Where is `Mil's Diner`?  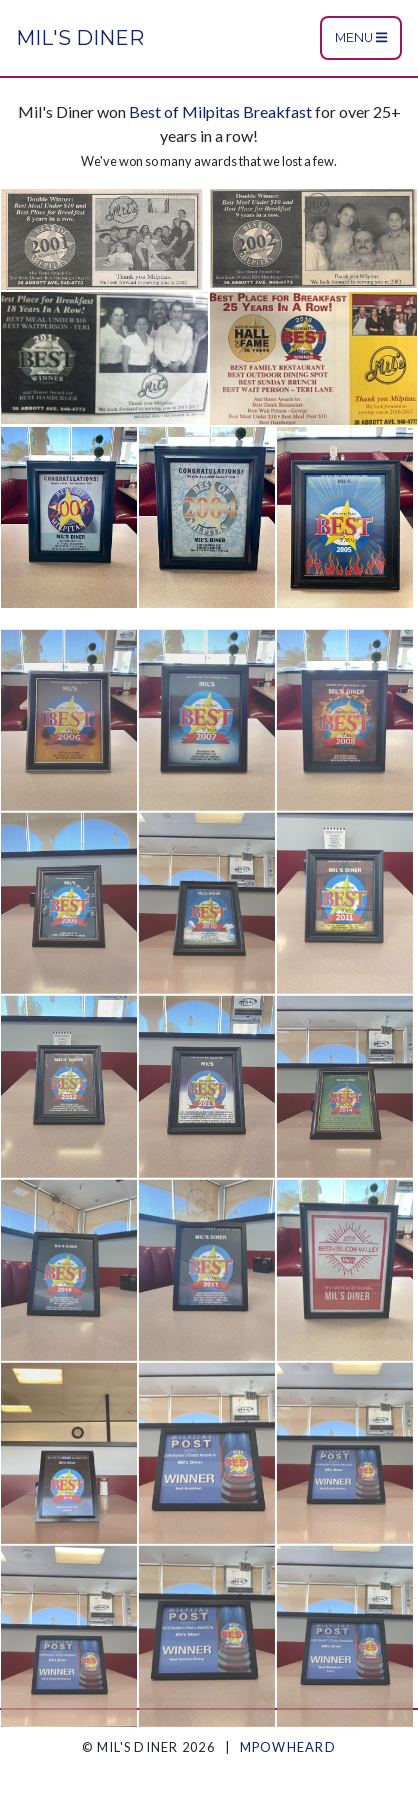 Mil's Diner is located at coordinates (80, 38).